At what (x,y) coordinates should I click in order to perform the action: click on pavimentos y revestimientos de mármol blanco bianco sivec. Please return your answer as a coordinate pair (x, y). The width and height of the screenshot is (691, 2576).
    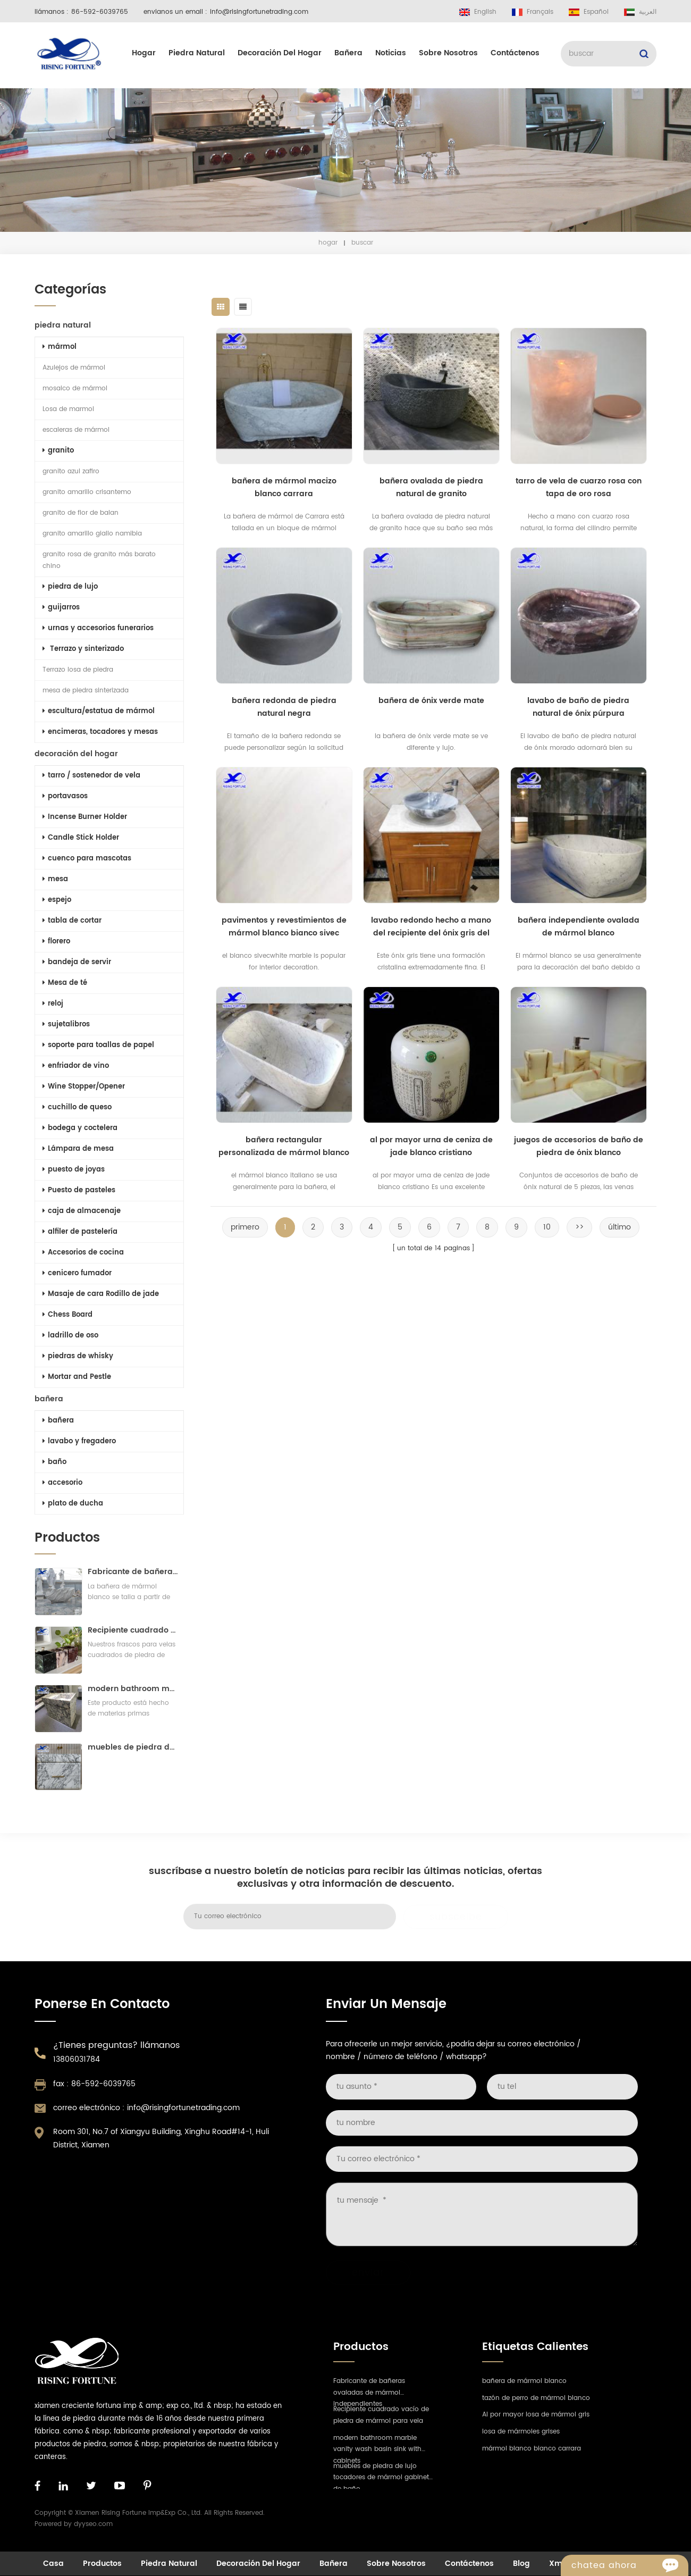
    Looking at the image, I should click on (284, 926).